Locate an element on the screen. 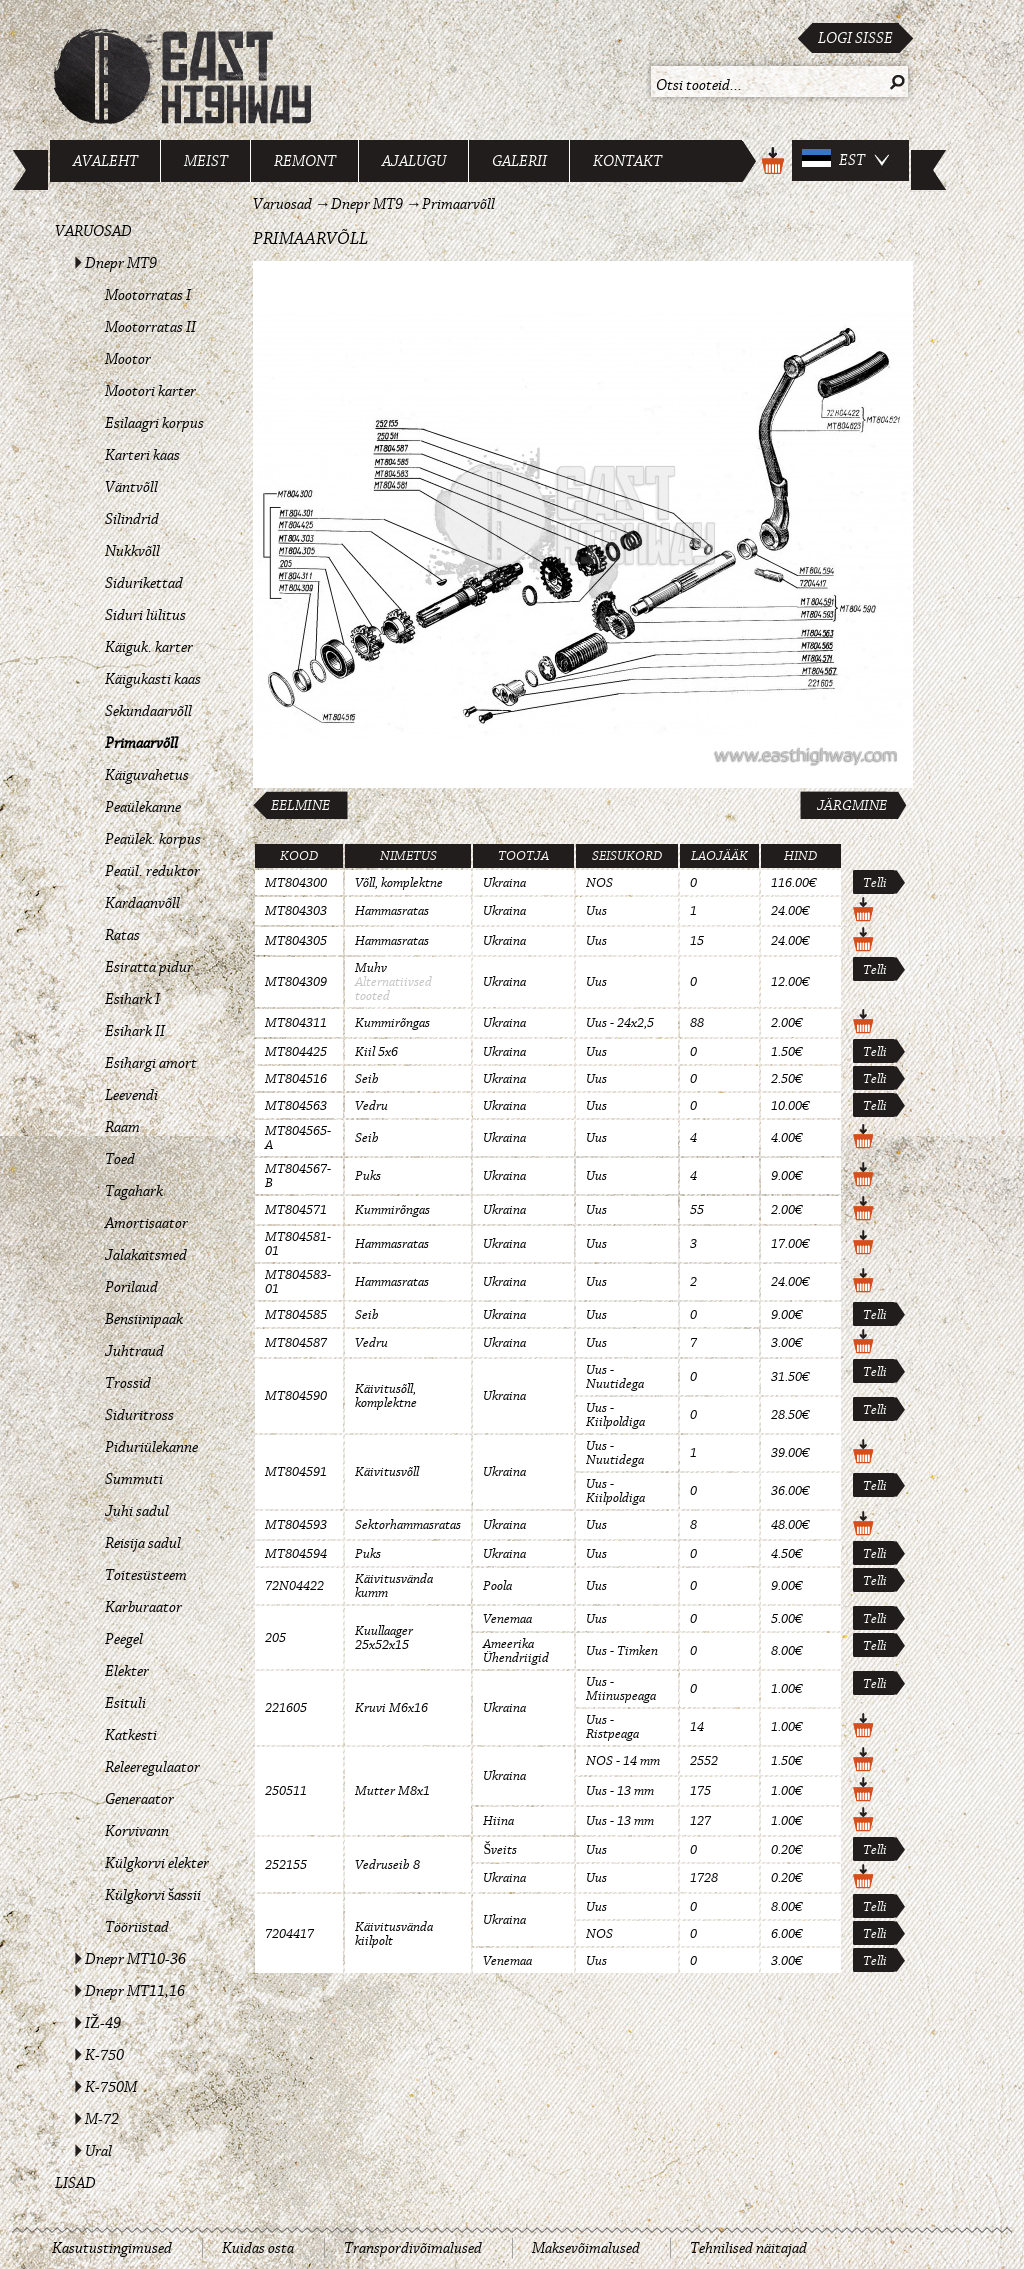  Reisija sadul is located at coordinates (143, 1543).